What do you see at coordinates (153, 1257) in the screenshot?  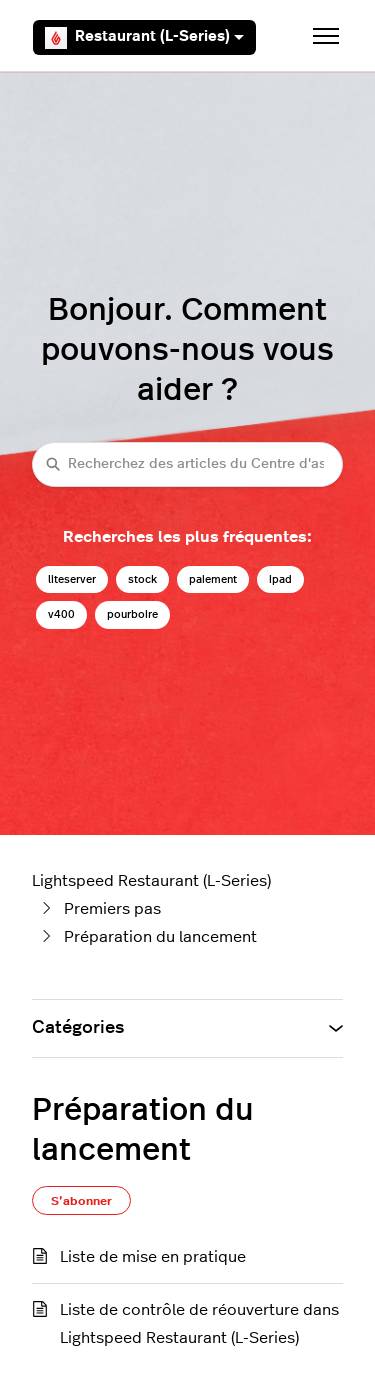 I see `Liste de mise en pratique` at bounding box center [153, 1257].